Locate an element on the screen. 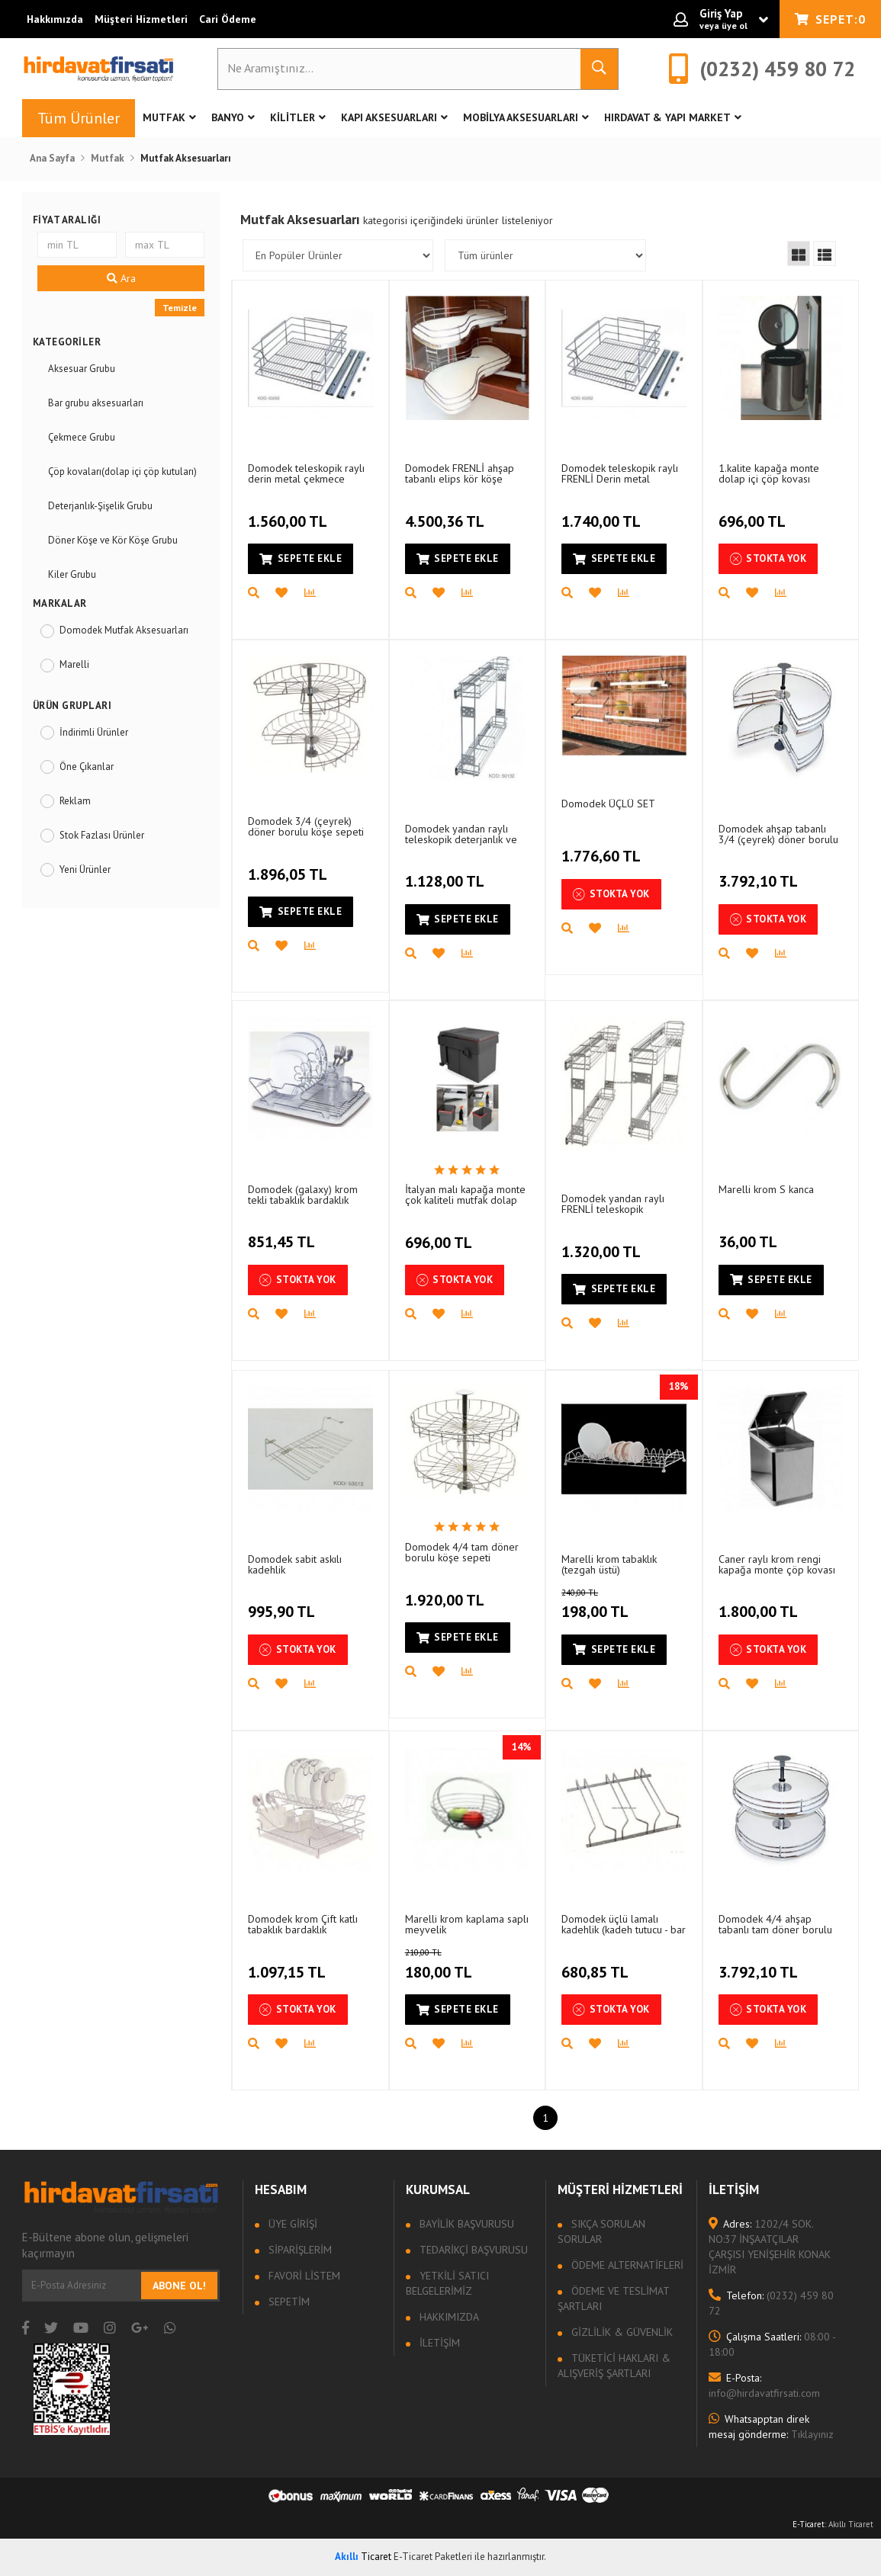 This screenshot has width=881, height=2576. 1.740,00 TL is located at coordinates (603, 512).